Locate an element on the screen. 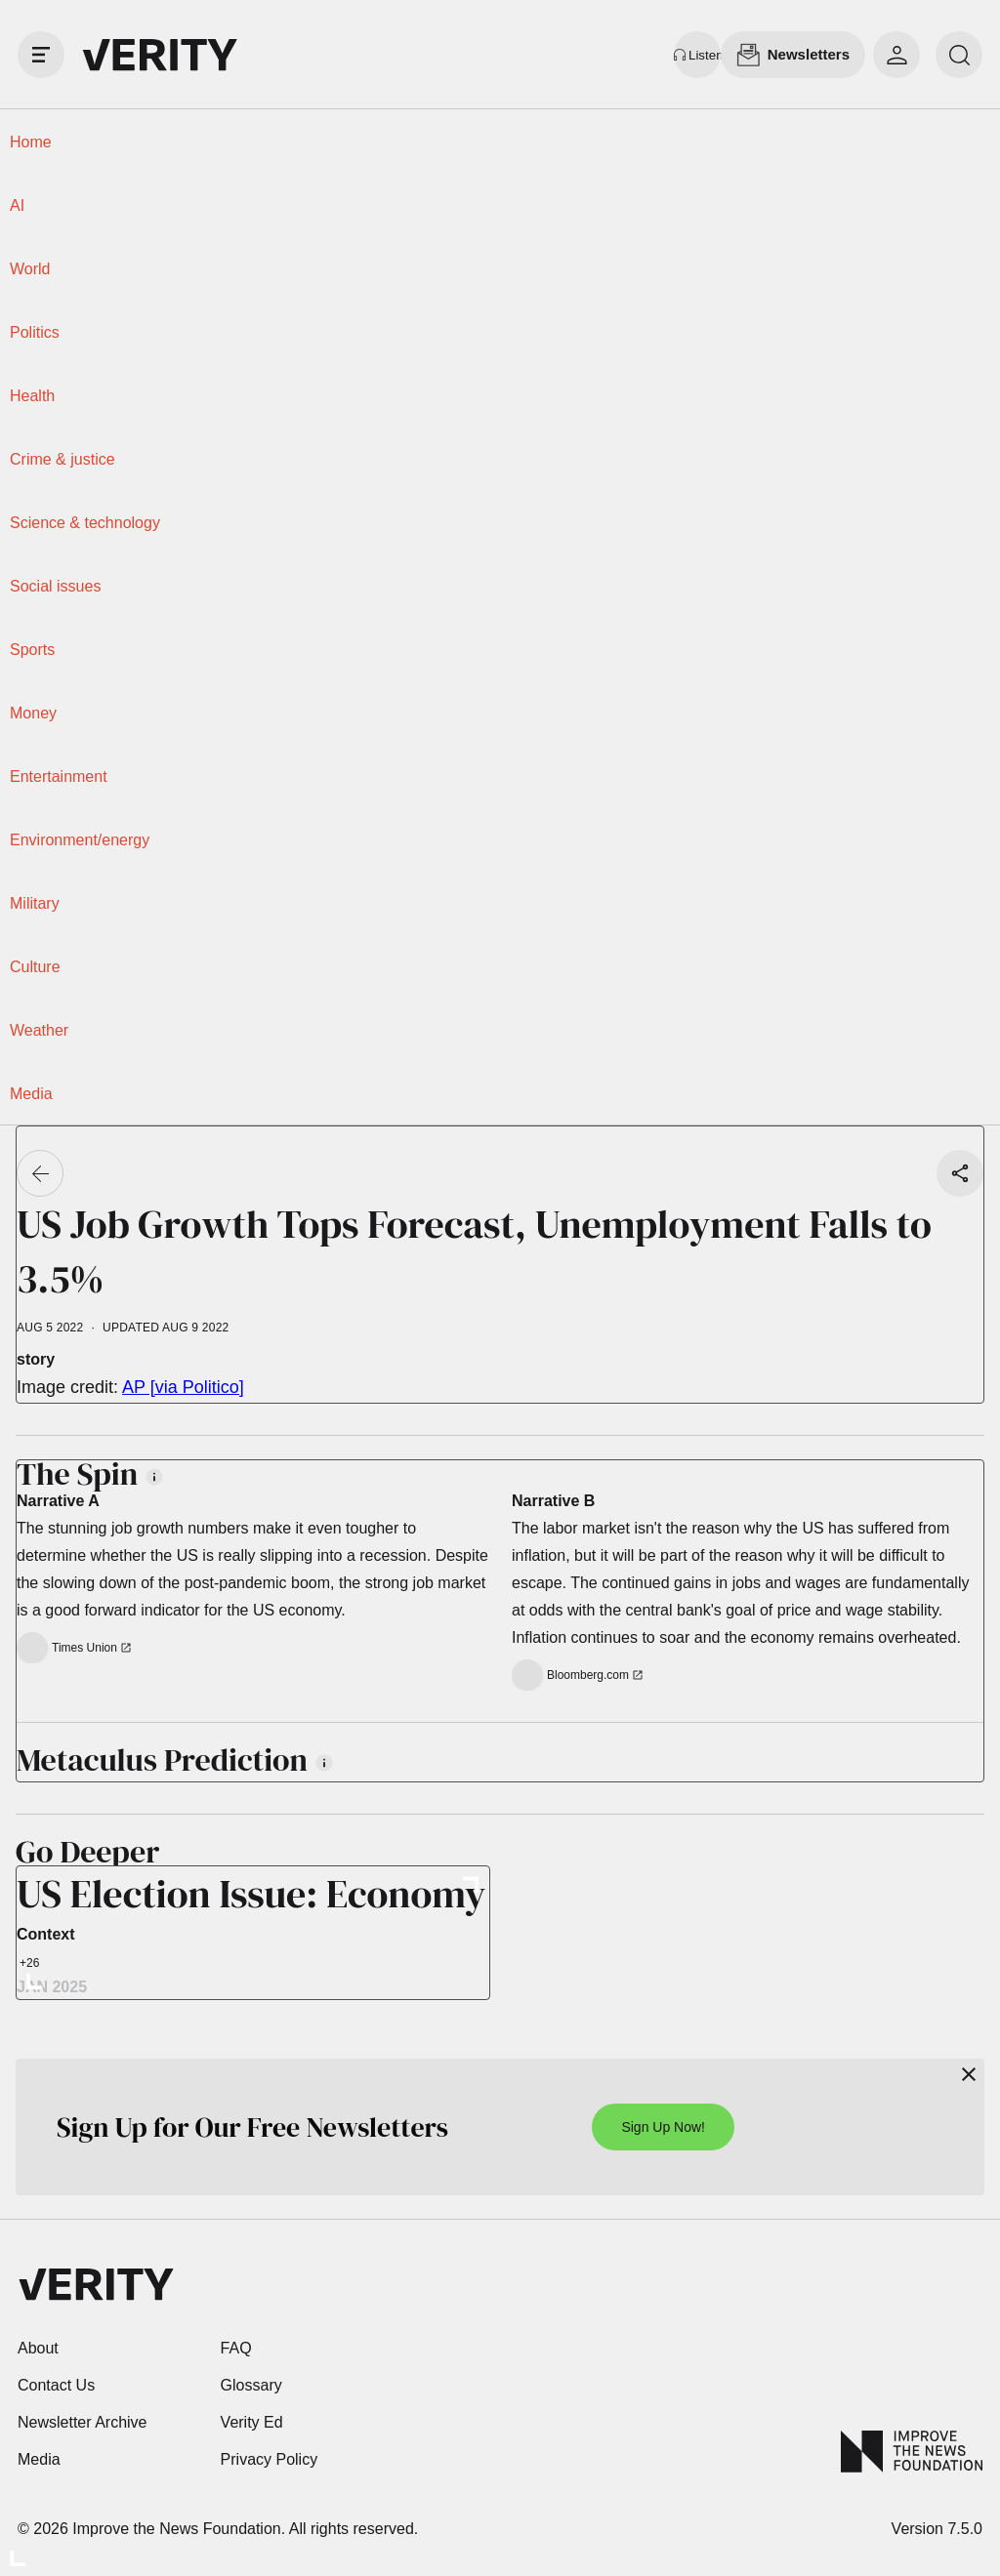 The width and height of the screenshot is (1000, 2576). Military is located at coordinates (35, 903).